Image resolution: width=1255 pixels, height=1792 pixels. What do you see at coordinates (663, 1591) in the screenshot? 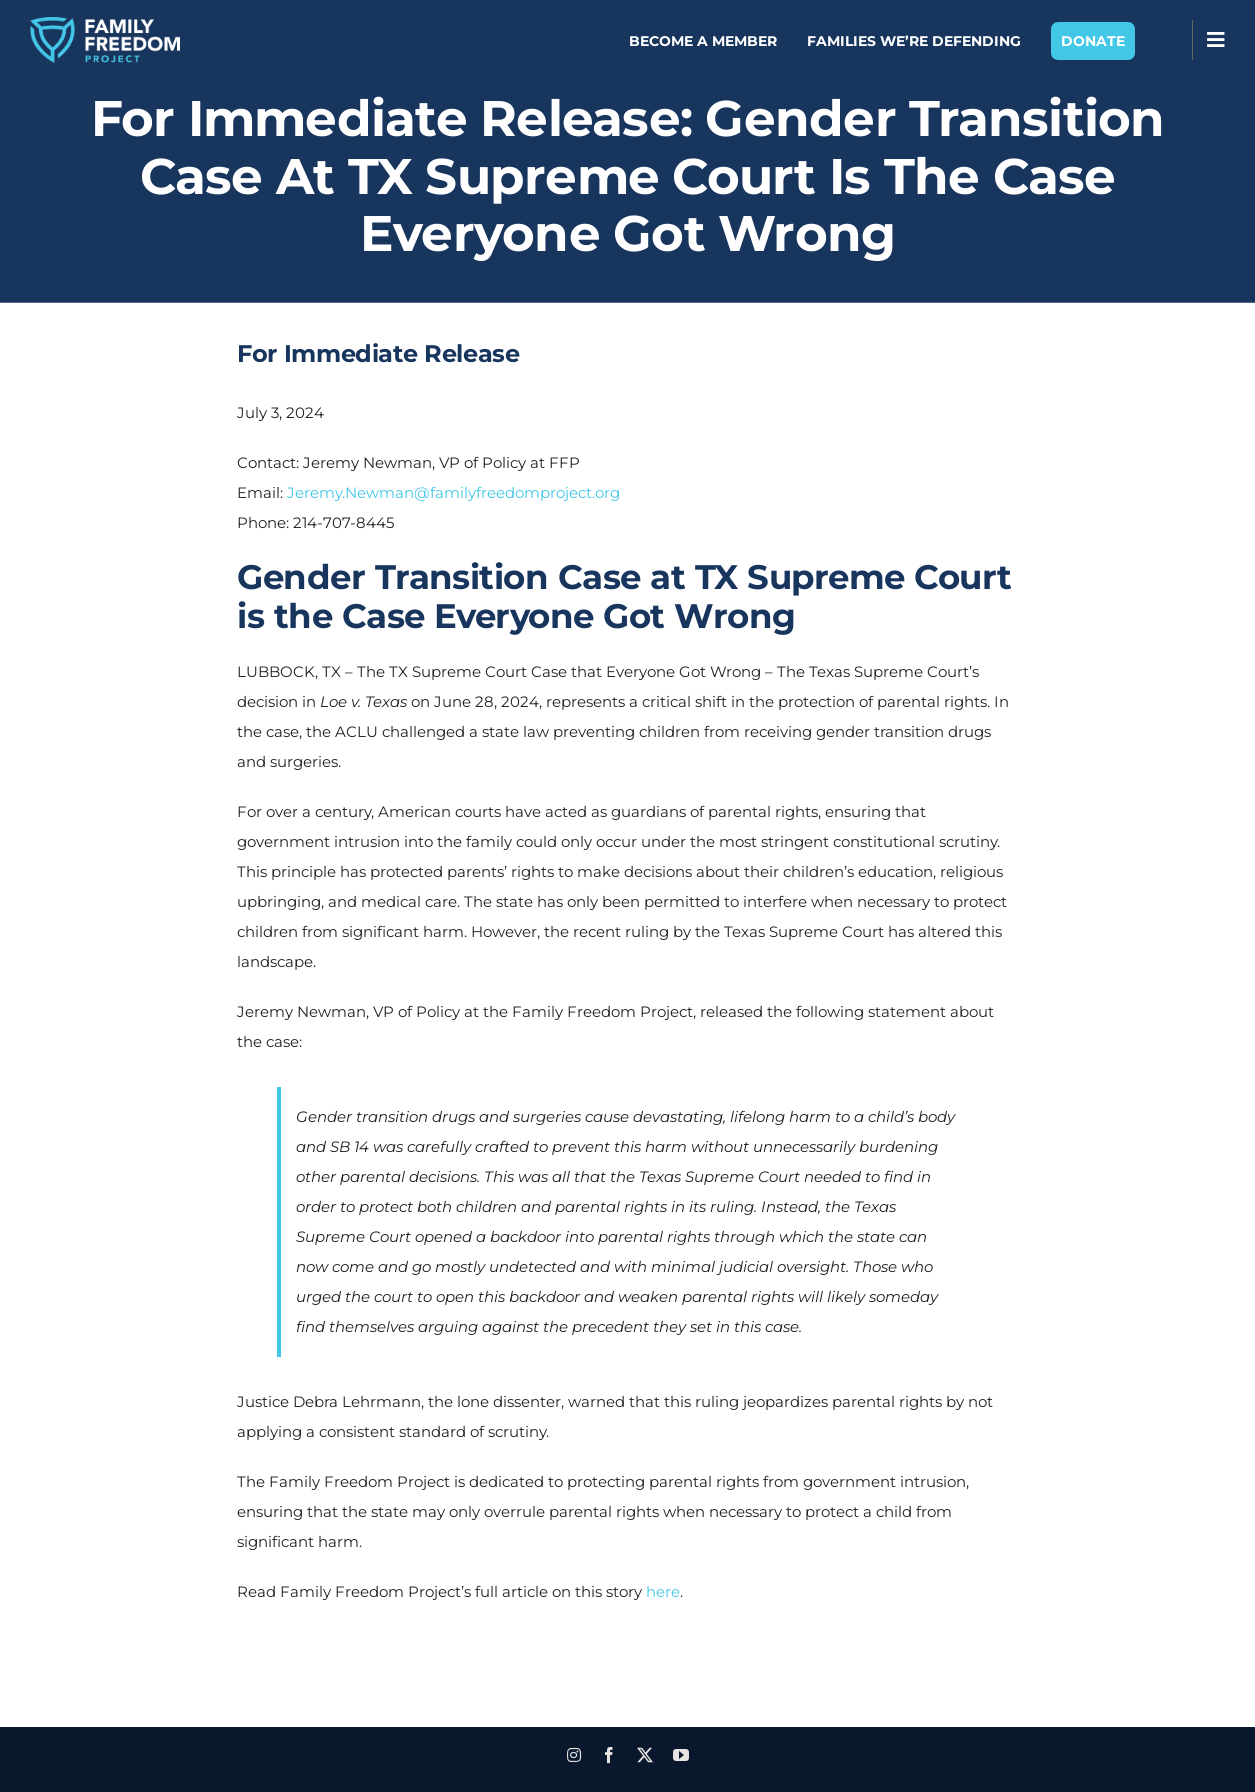
I see `here` at bounding box center [663, 1591].